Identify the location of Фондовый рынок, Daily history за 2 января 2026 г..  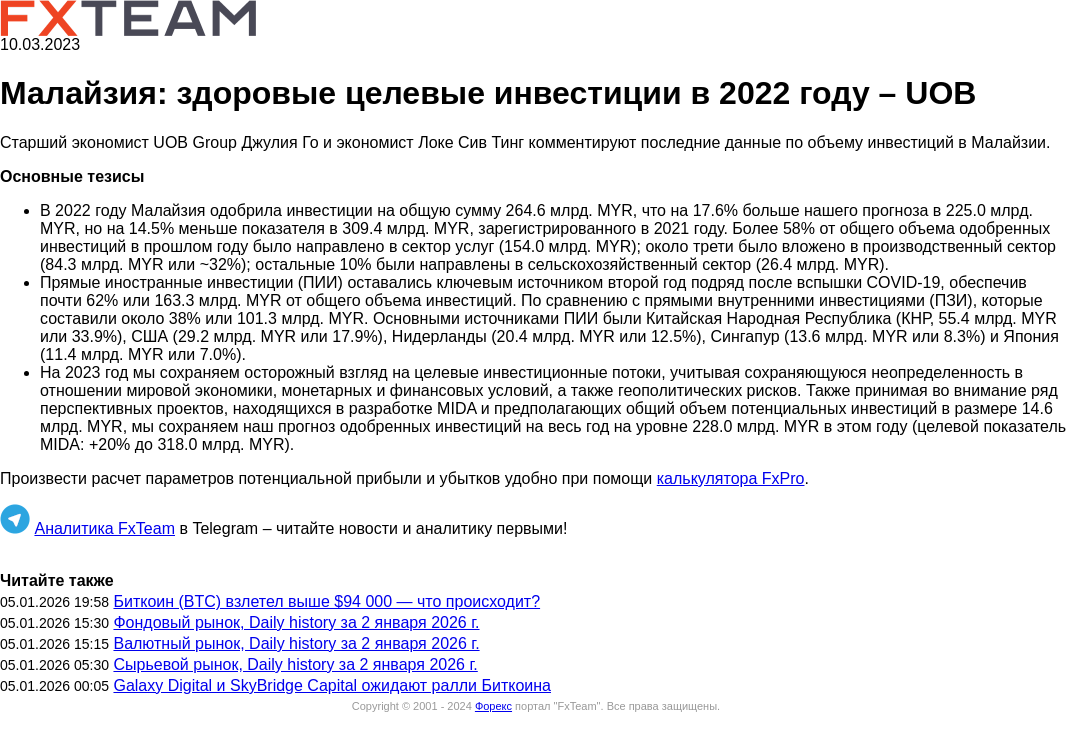
(296, 622).